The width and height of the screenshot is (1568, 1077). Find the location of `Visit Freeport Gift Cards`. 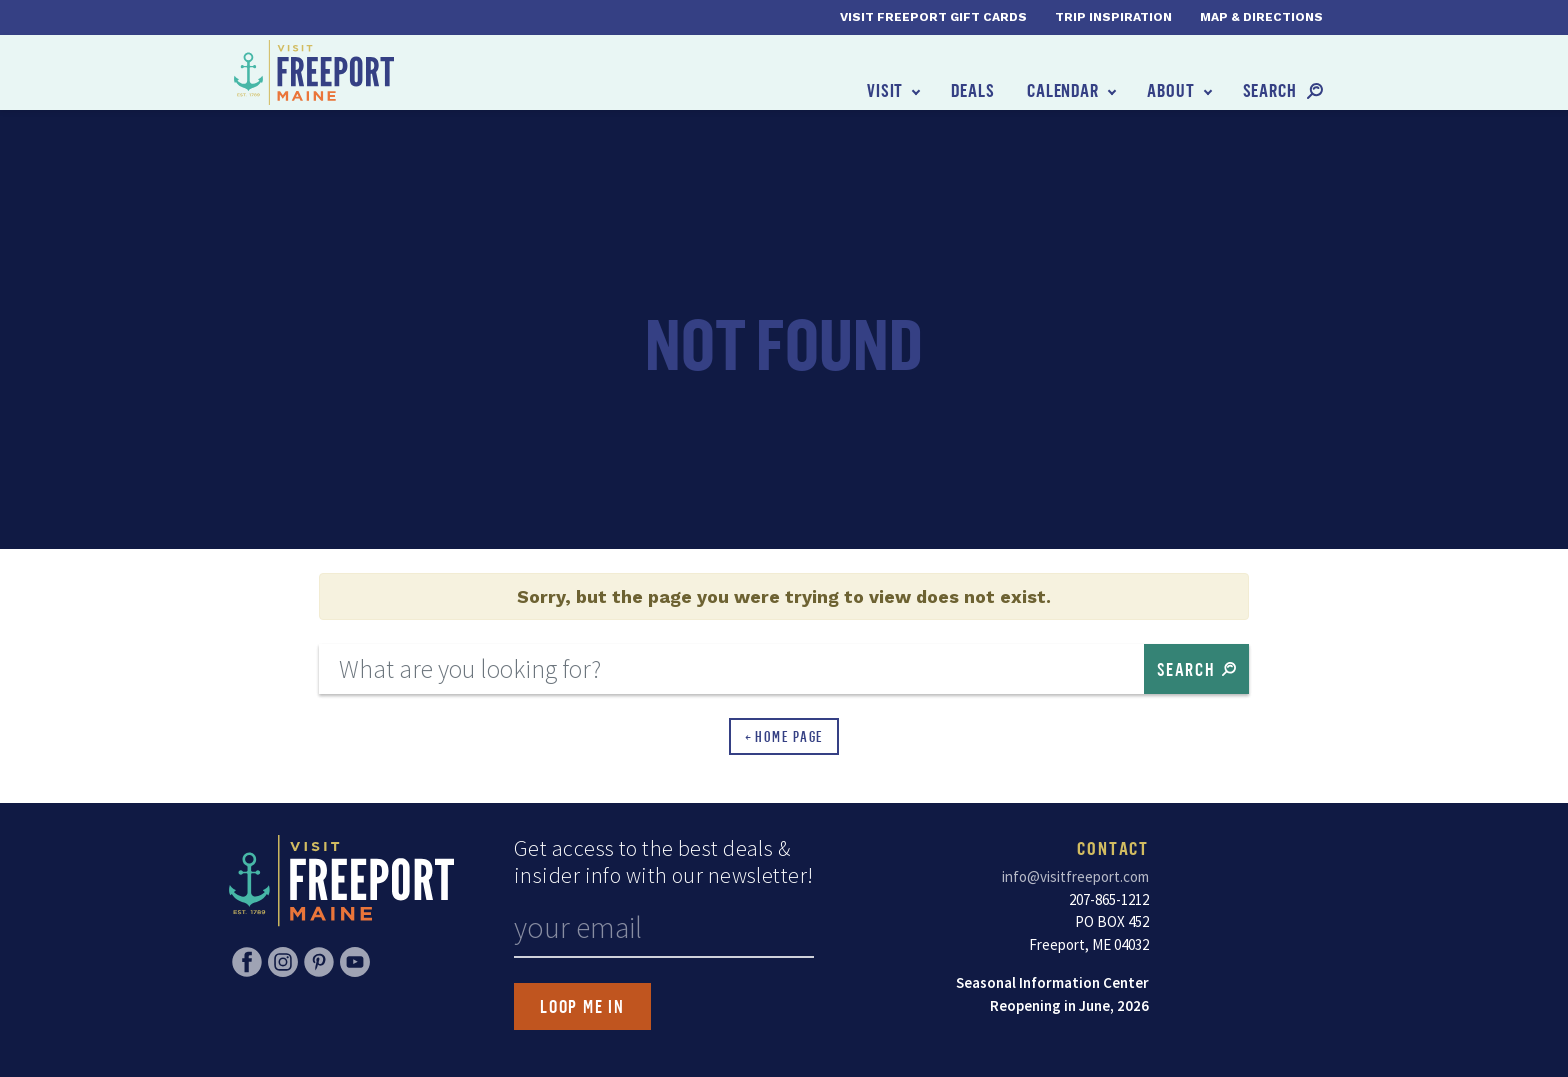

Visit Freeport Gift Cards is located at coordinates (933, 17).